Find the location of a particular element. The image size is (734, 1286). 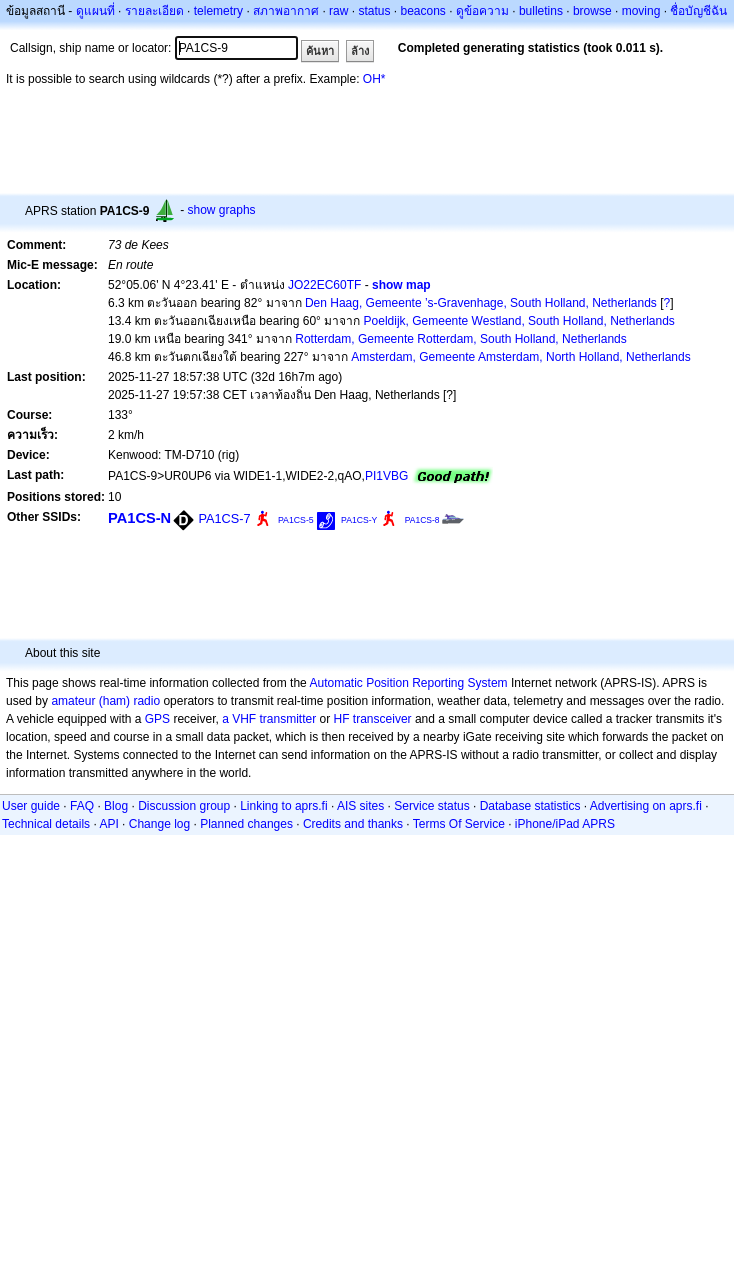

ชื่อบัญชีฉัน is located at coordinates (698, 11).